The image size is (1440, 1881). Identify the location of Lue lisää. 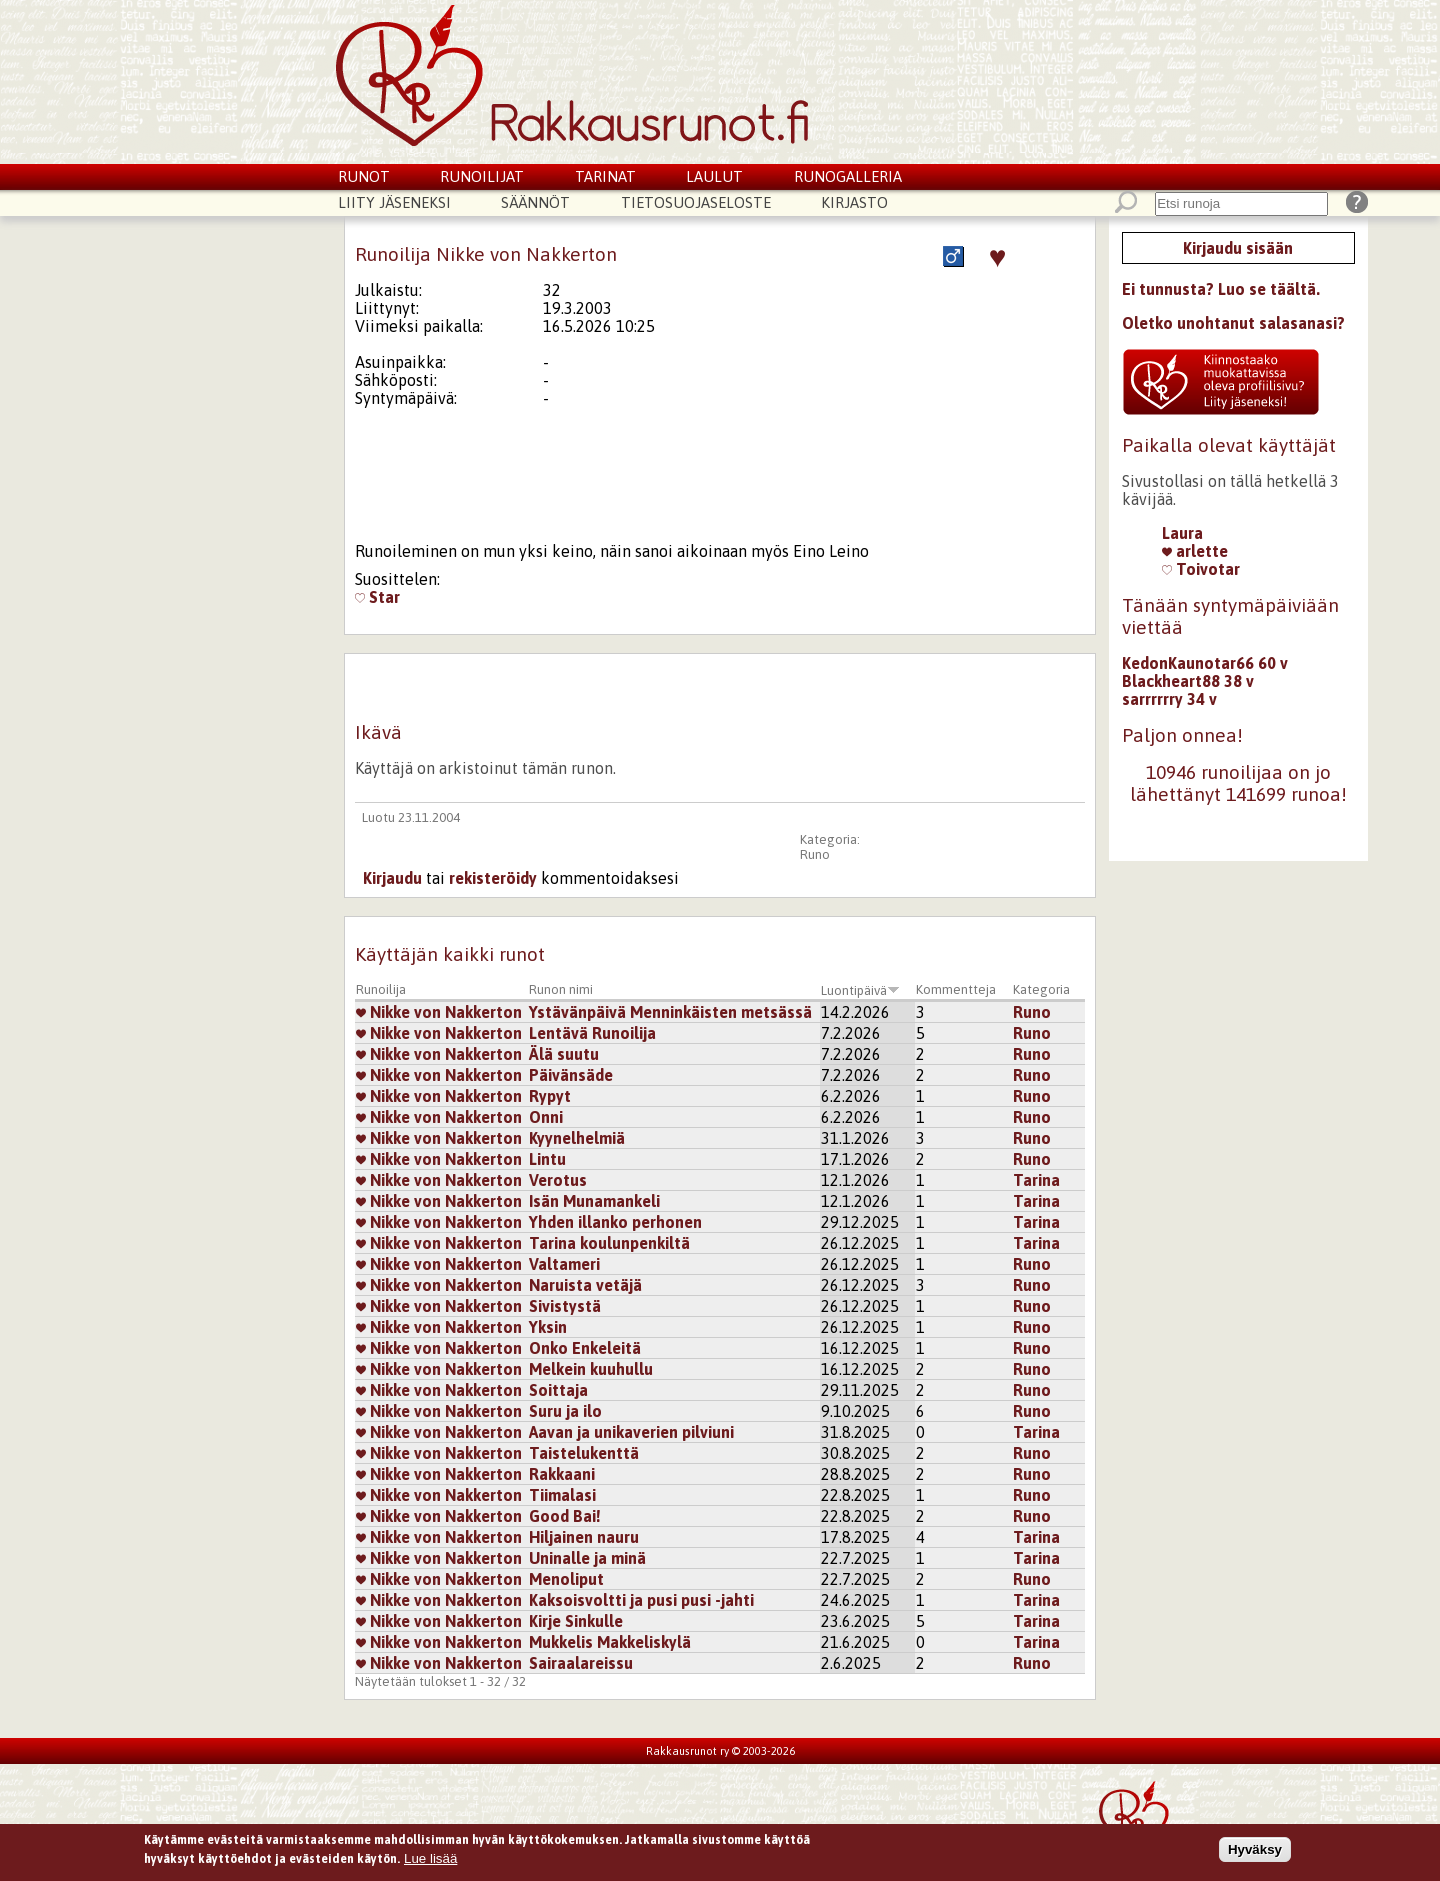
(430, 1859).